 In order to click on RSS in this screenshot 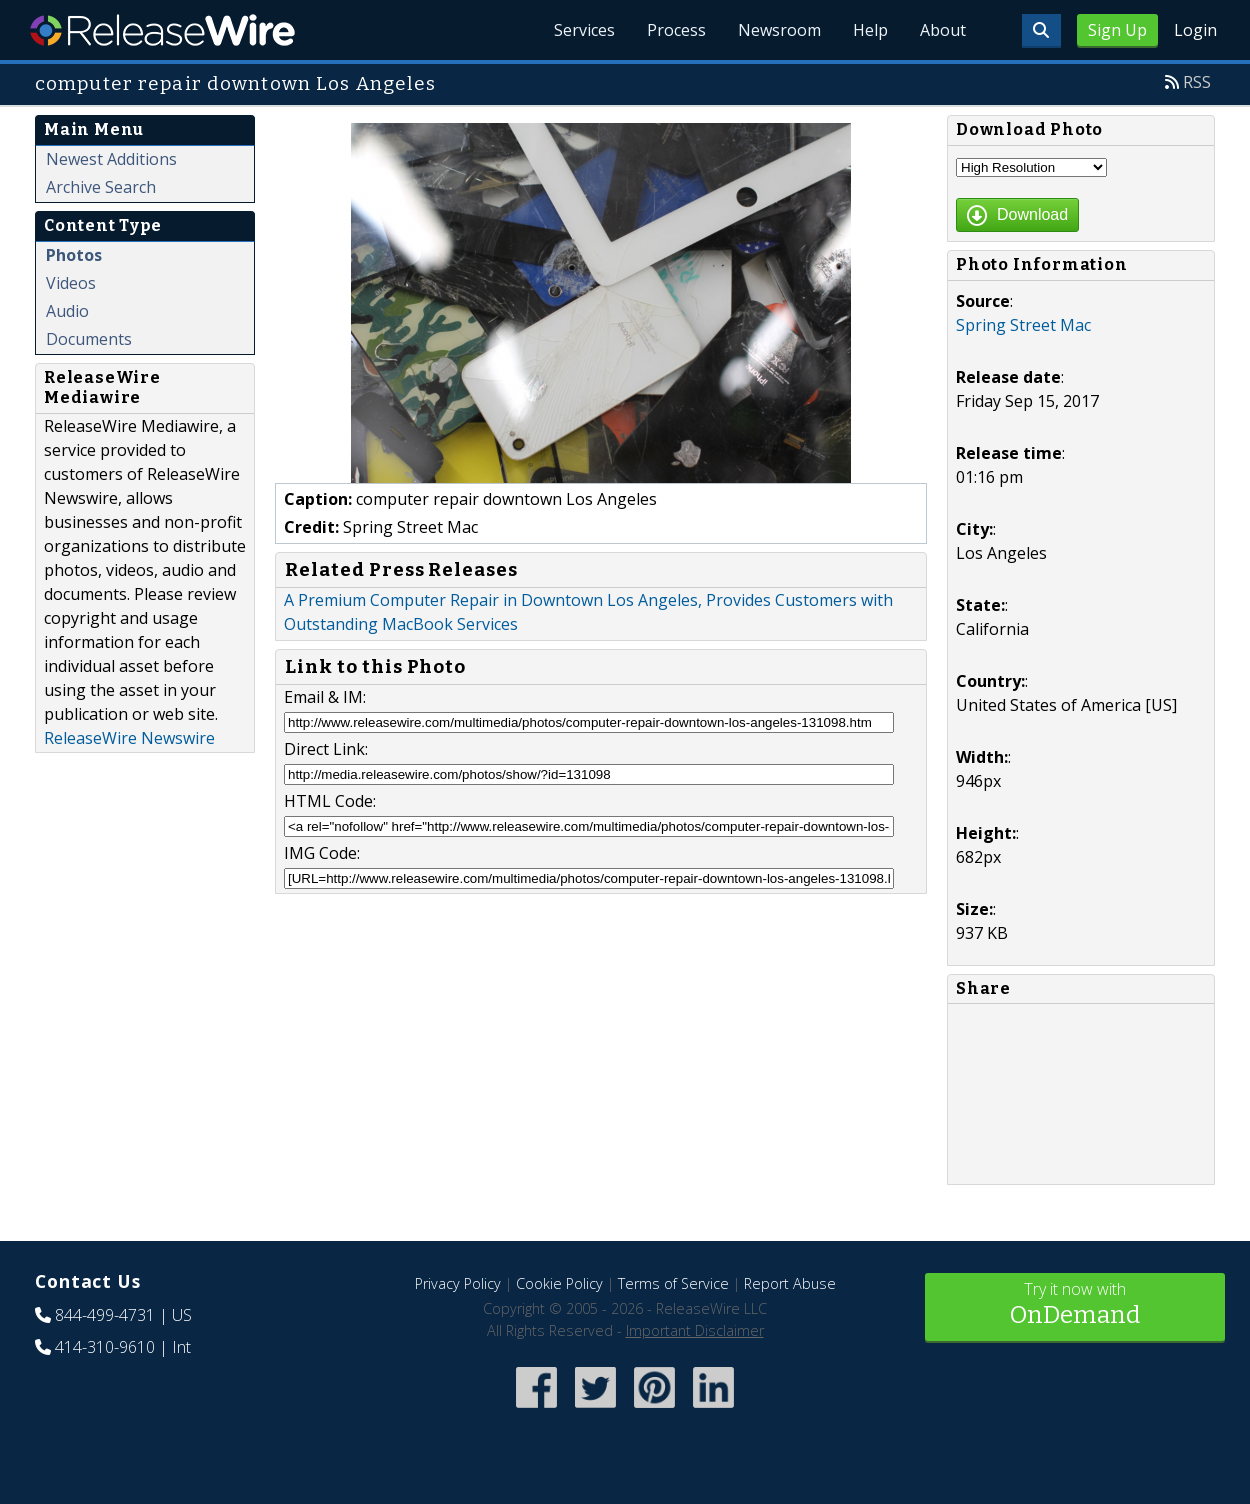, I will do `click(1197, 82)`.